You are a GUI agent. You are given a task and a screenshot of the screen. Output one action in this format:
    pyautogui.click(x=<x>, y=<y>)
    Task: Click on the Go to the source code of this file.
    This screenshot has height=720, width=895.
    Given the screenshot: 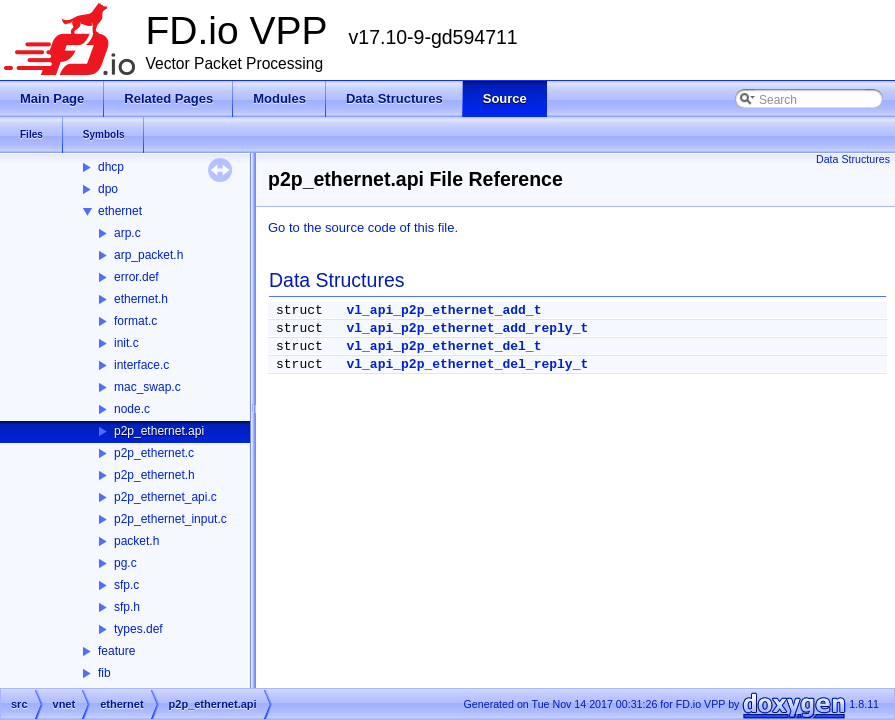 What is the action you would take?
    pyautogui.click(x=363, y=227)
    